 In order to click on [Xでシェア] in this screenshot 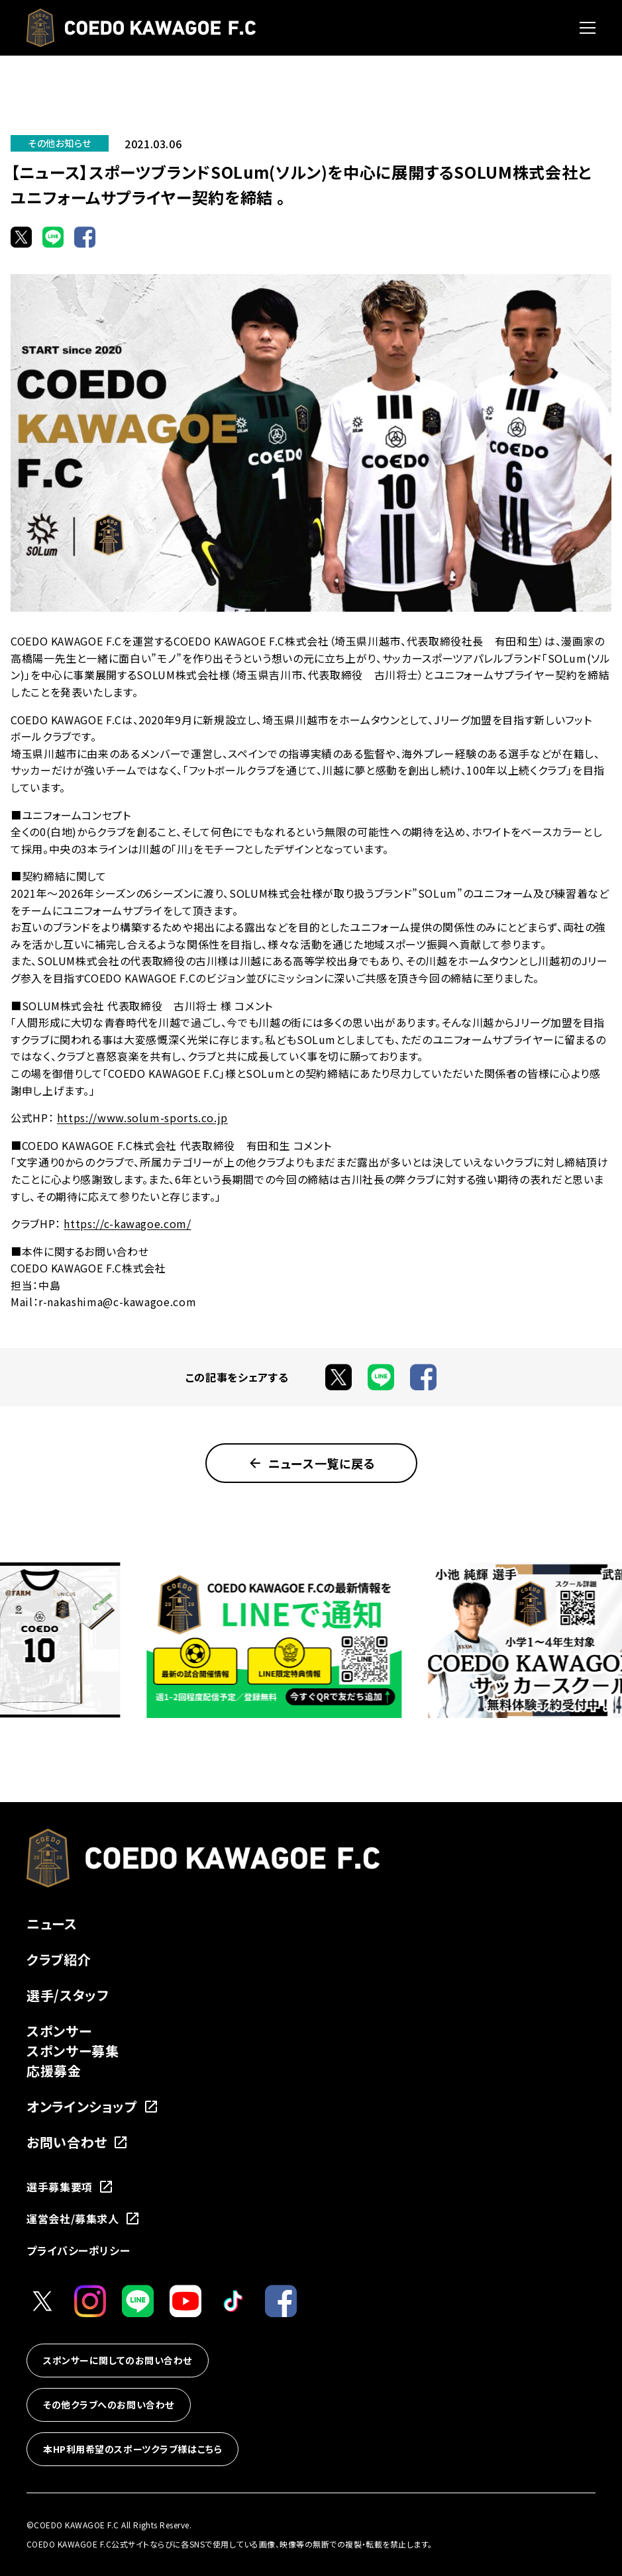, I will do `click(21, 237)`.